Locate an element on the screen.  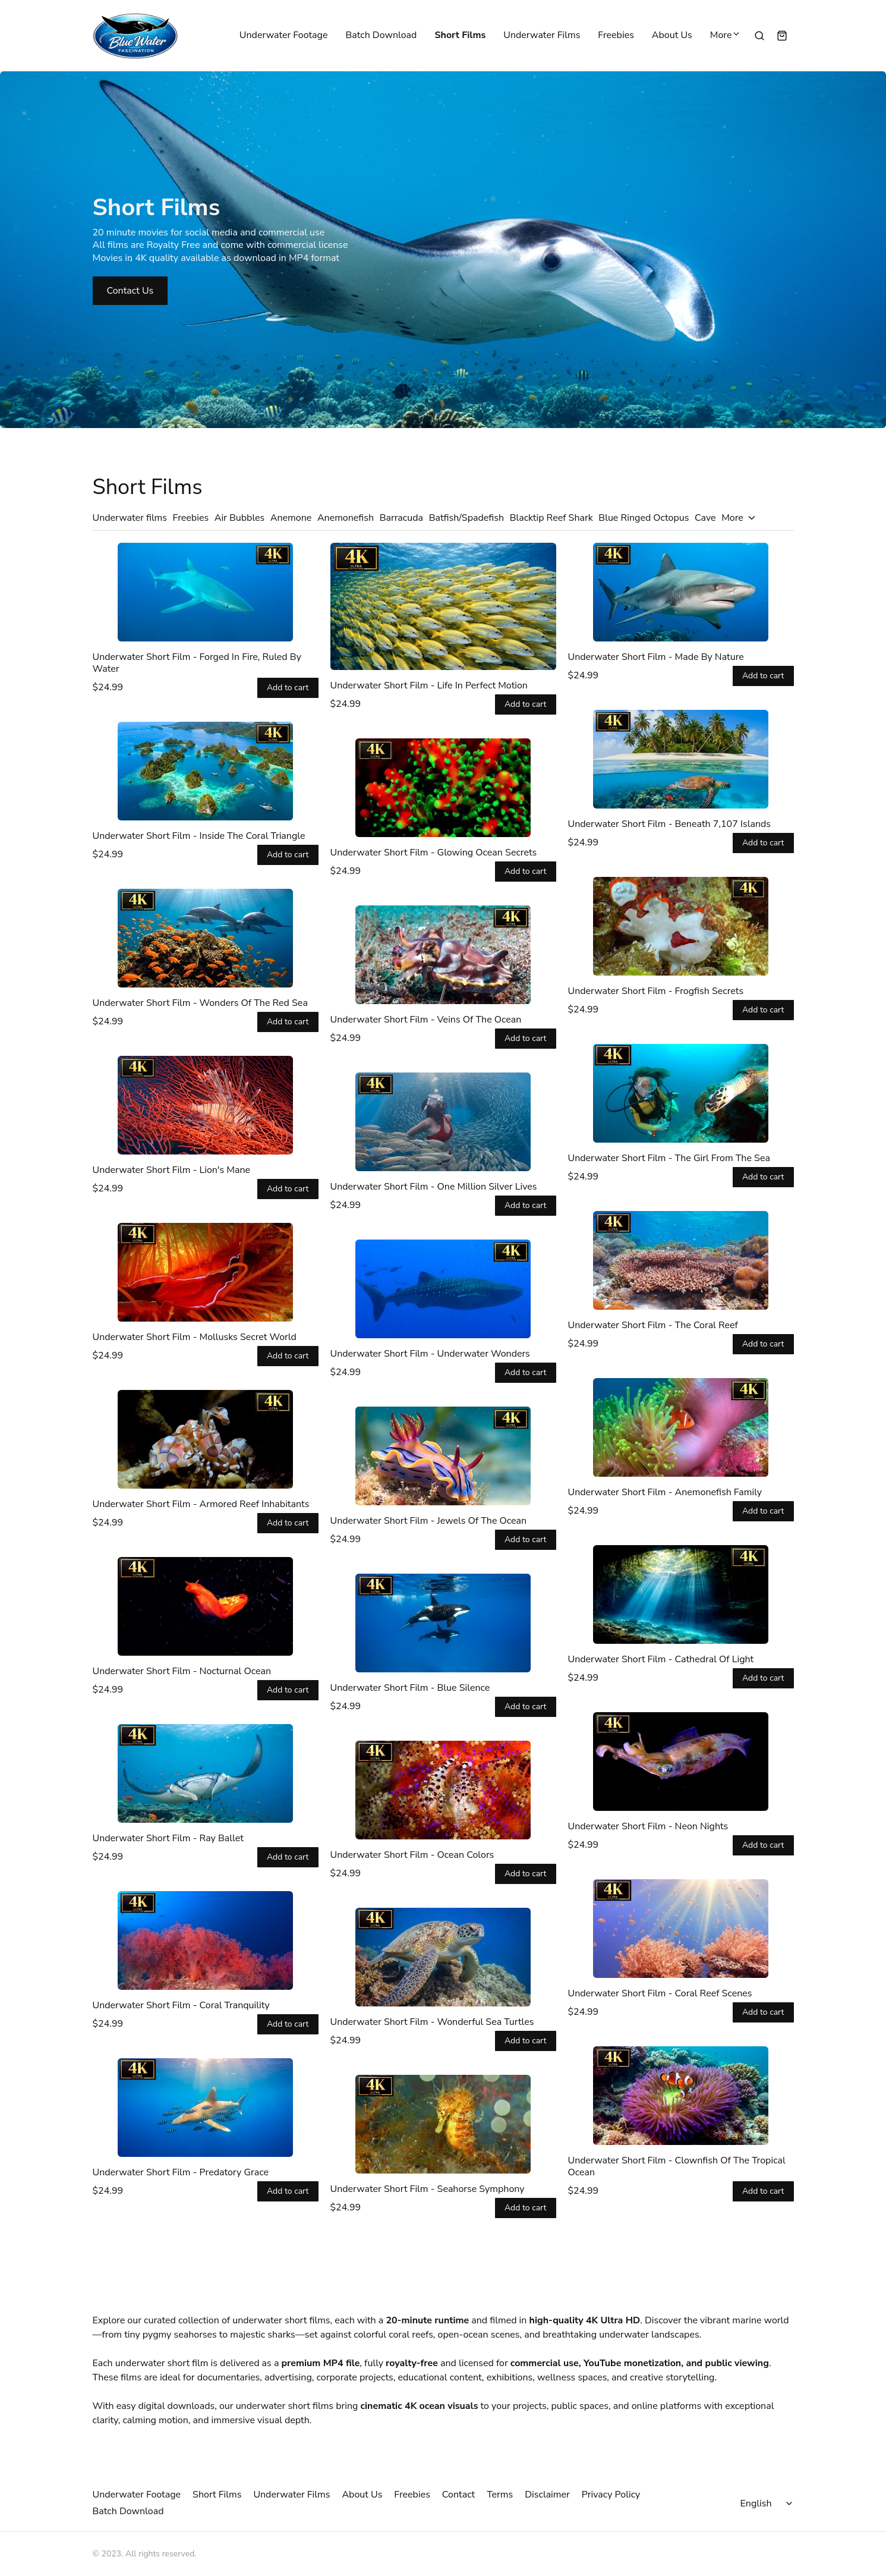
Contact Us is located at coordinates (130, 290).